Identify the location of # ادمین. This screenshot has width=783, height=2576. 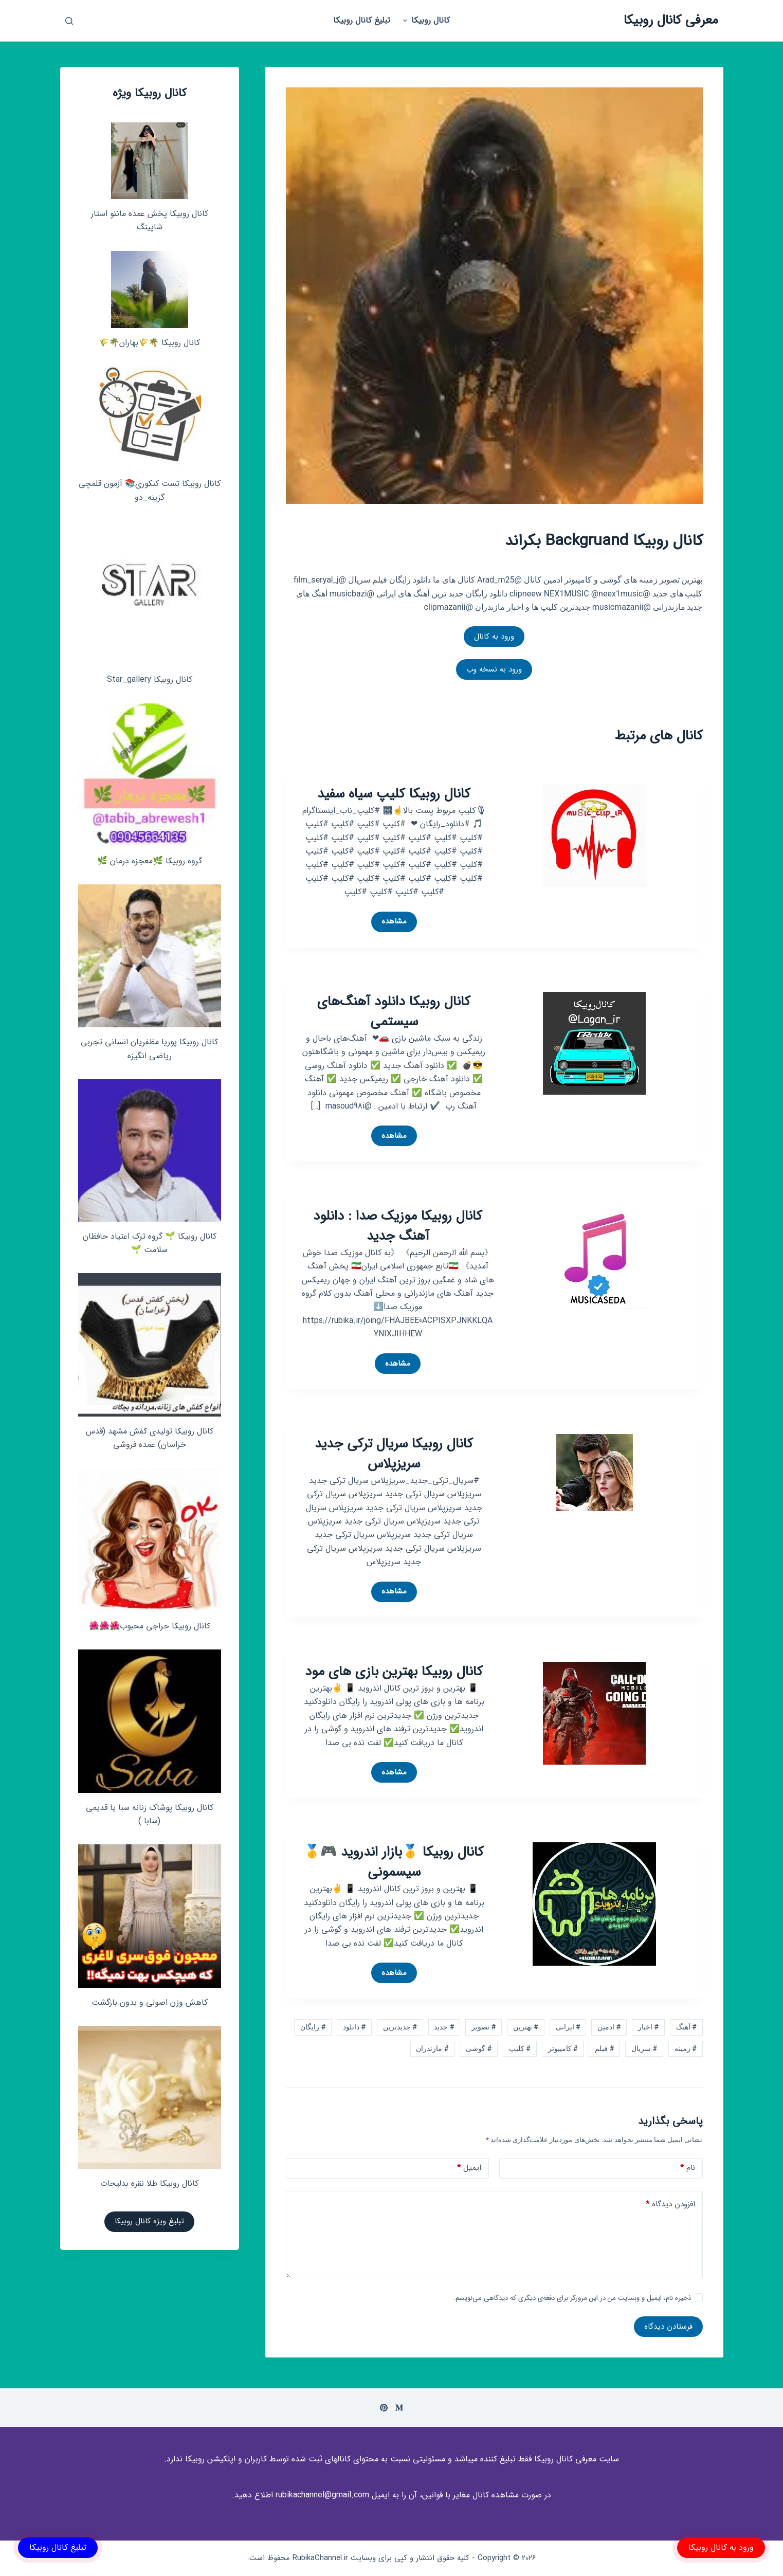
(609, 2027).